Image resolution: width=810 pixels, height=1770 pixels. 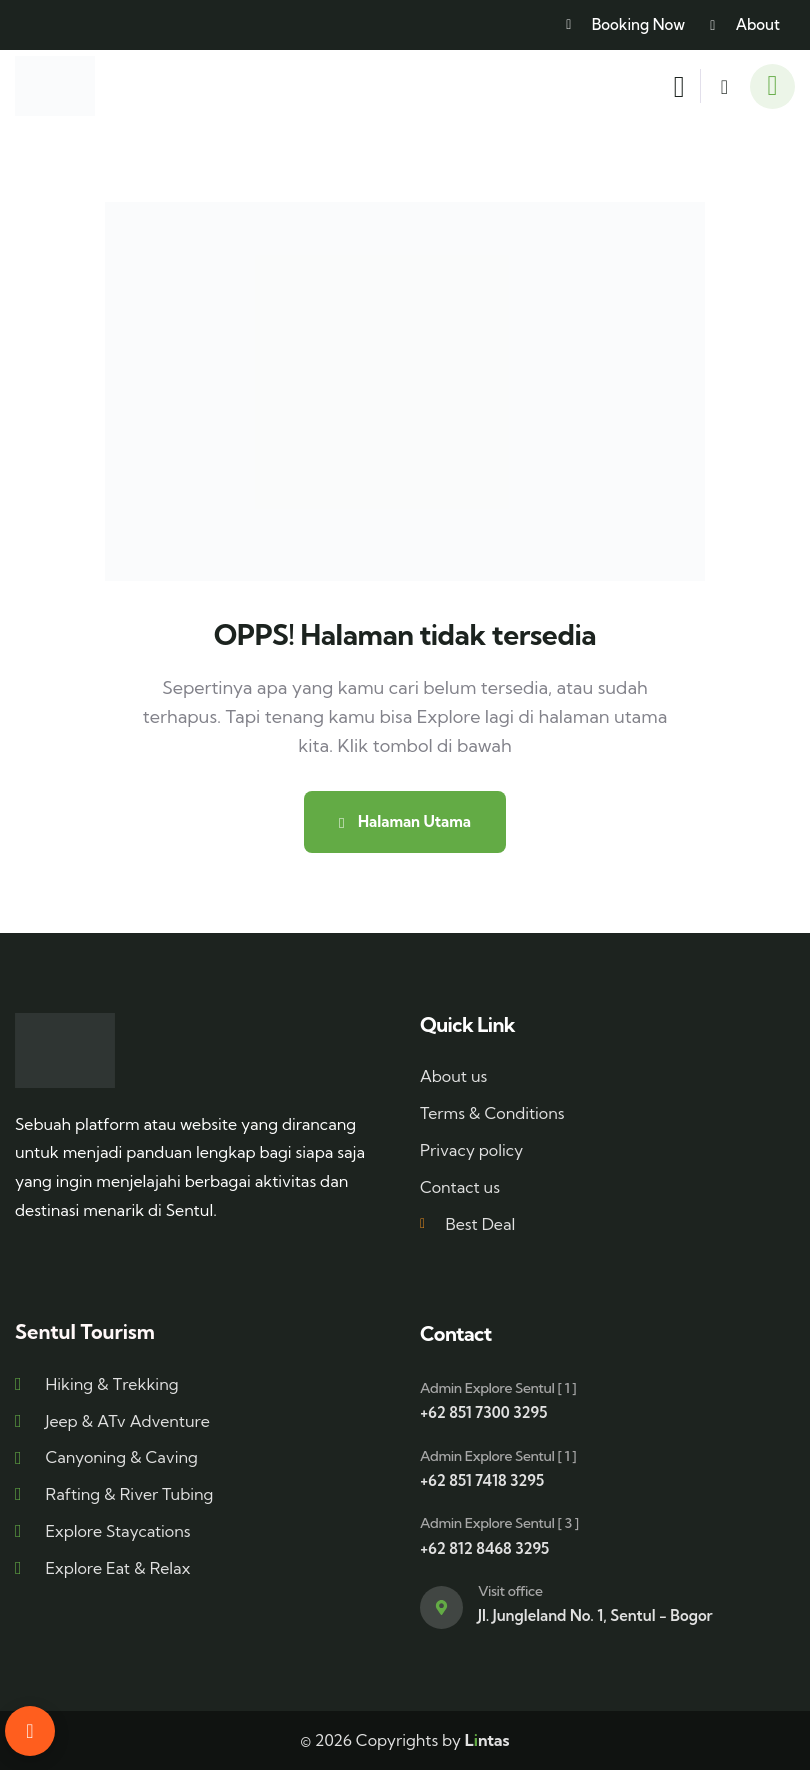 What do you see at coordinates (405, 821) in the screenshot?
I see `Halaman Utama` at bounding box center [405, 821].